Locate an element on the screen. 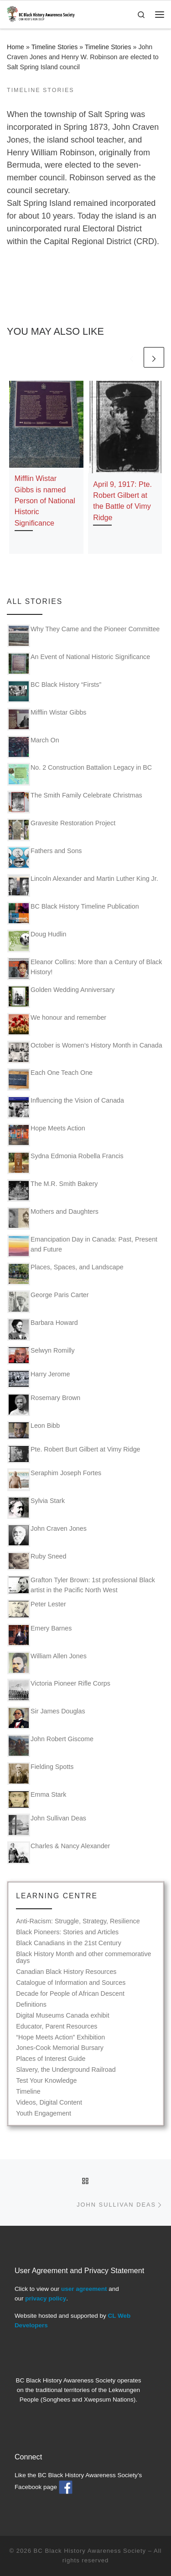 This screenshot has height=2576, width=171. Influencing the Vision of Canada is located at coordinates (65, 1107).